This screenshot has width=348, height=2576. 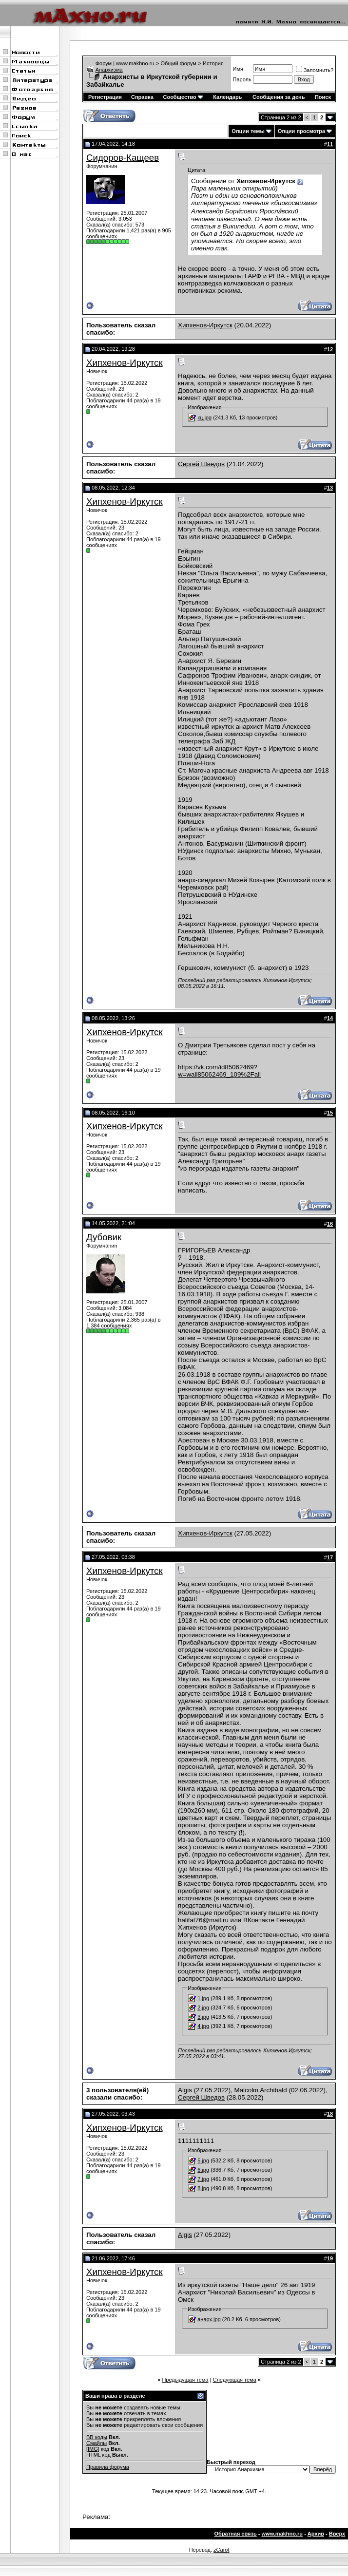 I want to click on 8.jpg, so click(x=203, y=2188).